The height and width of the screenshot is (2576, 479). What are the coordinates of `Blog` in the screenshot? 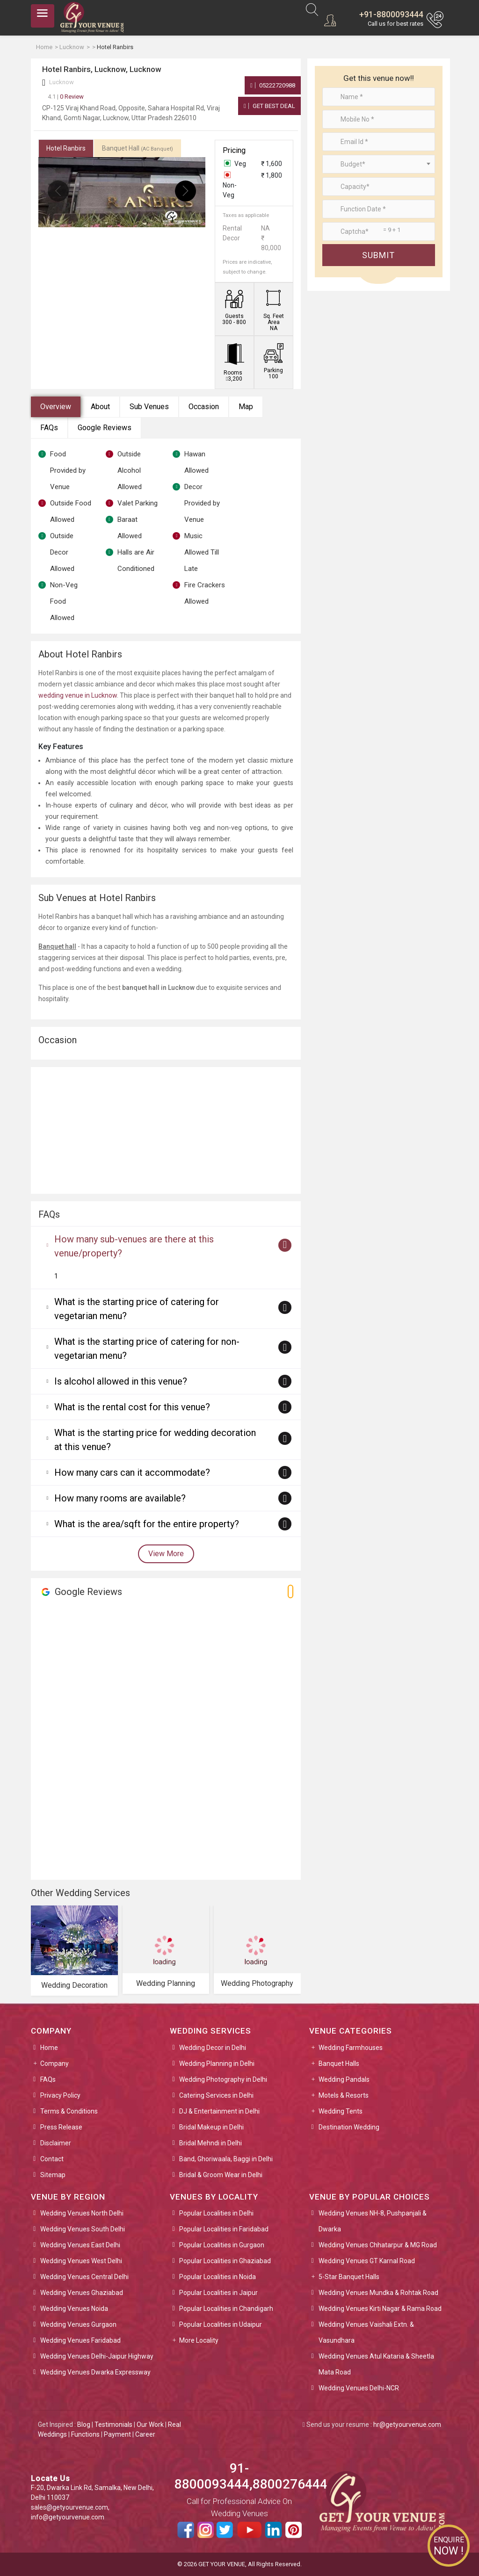 It's located at (83, 2424).